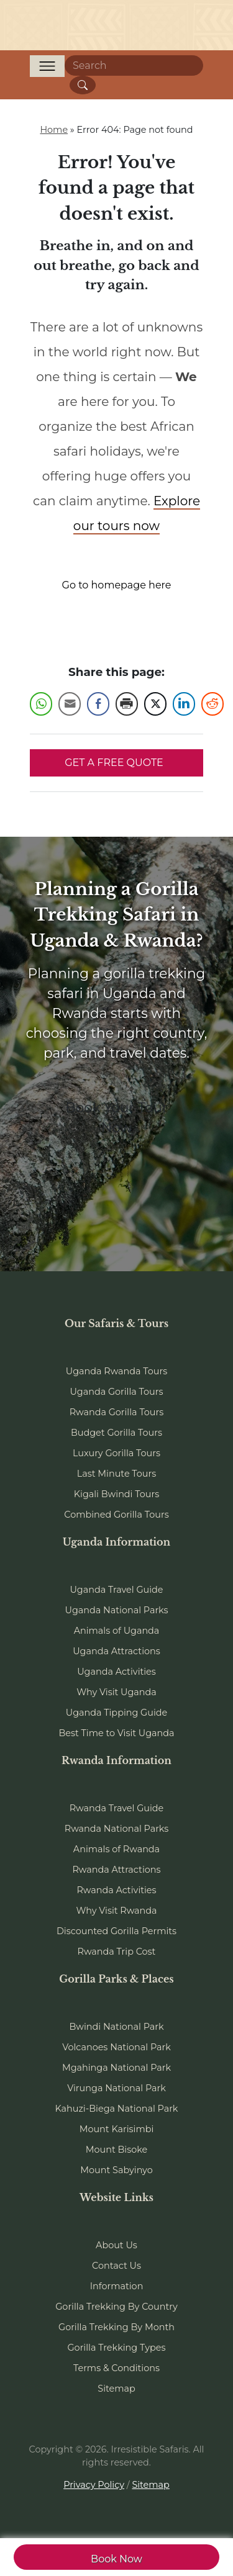 This screenshot has height=2576, width=233. What do you see at coordinates (69, 704) in the screenshot?
I see `[Share through Email]` at bounding box center [69, 704].